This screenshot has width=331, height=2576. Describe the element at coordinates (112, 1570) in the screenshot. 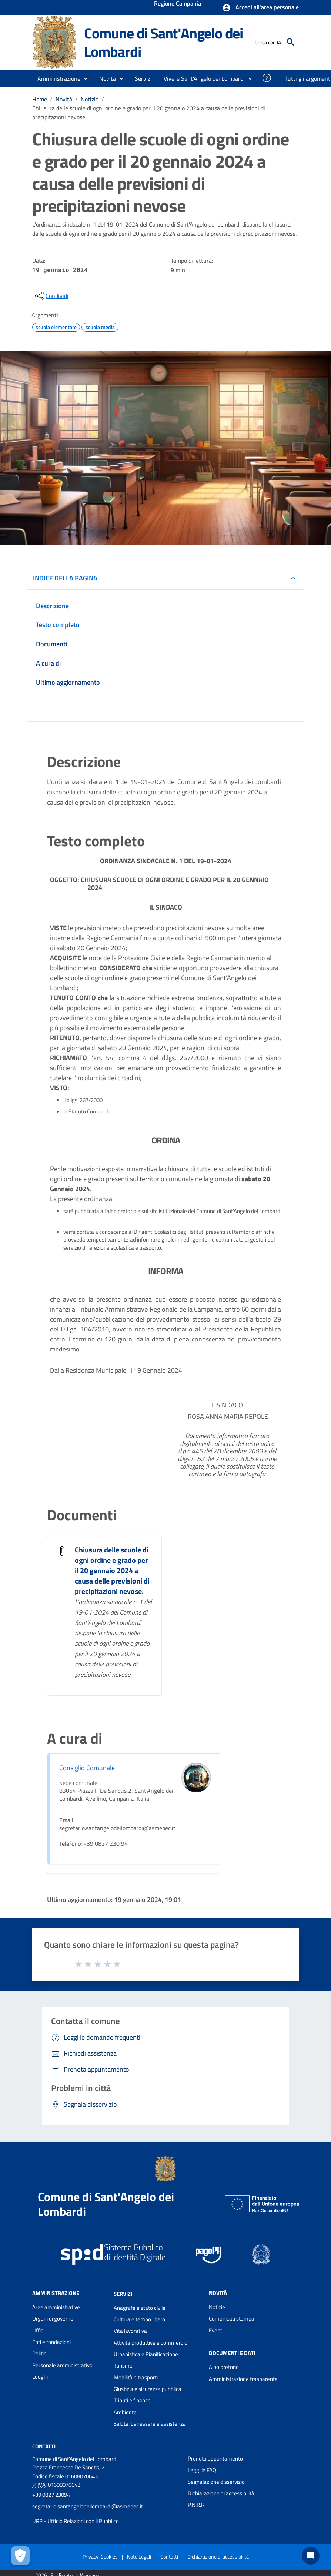

I see `Chiusura delle scuole di ogni ordine e grado per il 20 gennaio 2024 a causa delle previsioni di precipitazioni nevose.` at that location.